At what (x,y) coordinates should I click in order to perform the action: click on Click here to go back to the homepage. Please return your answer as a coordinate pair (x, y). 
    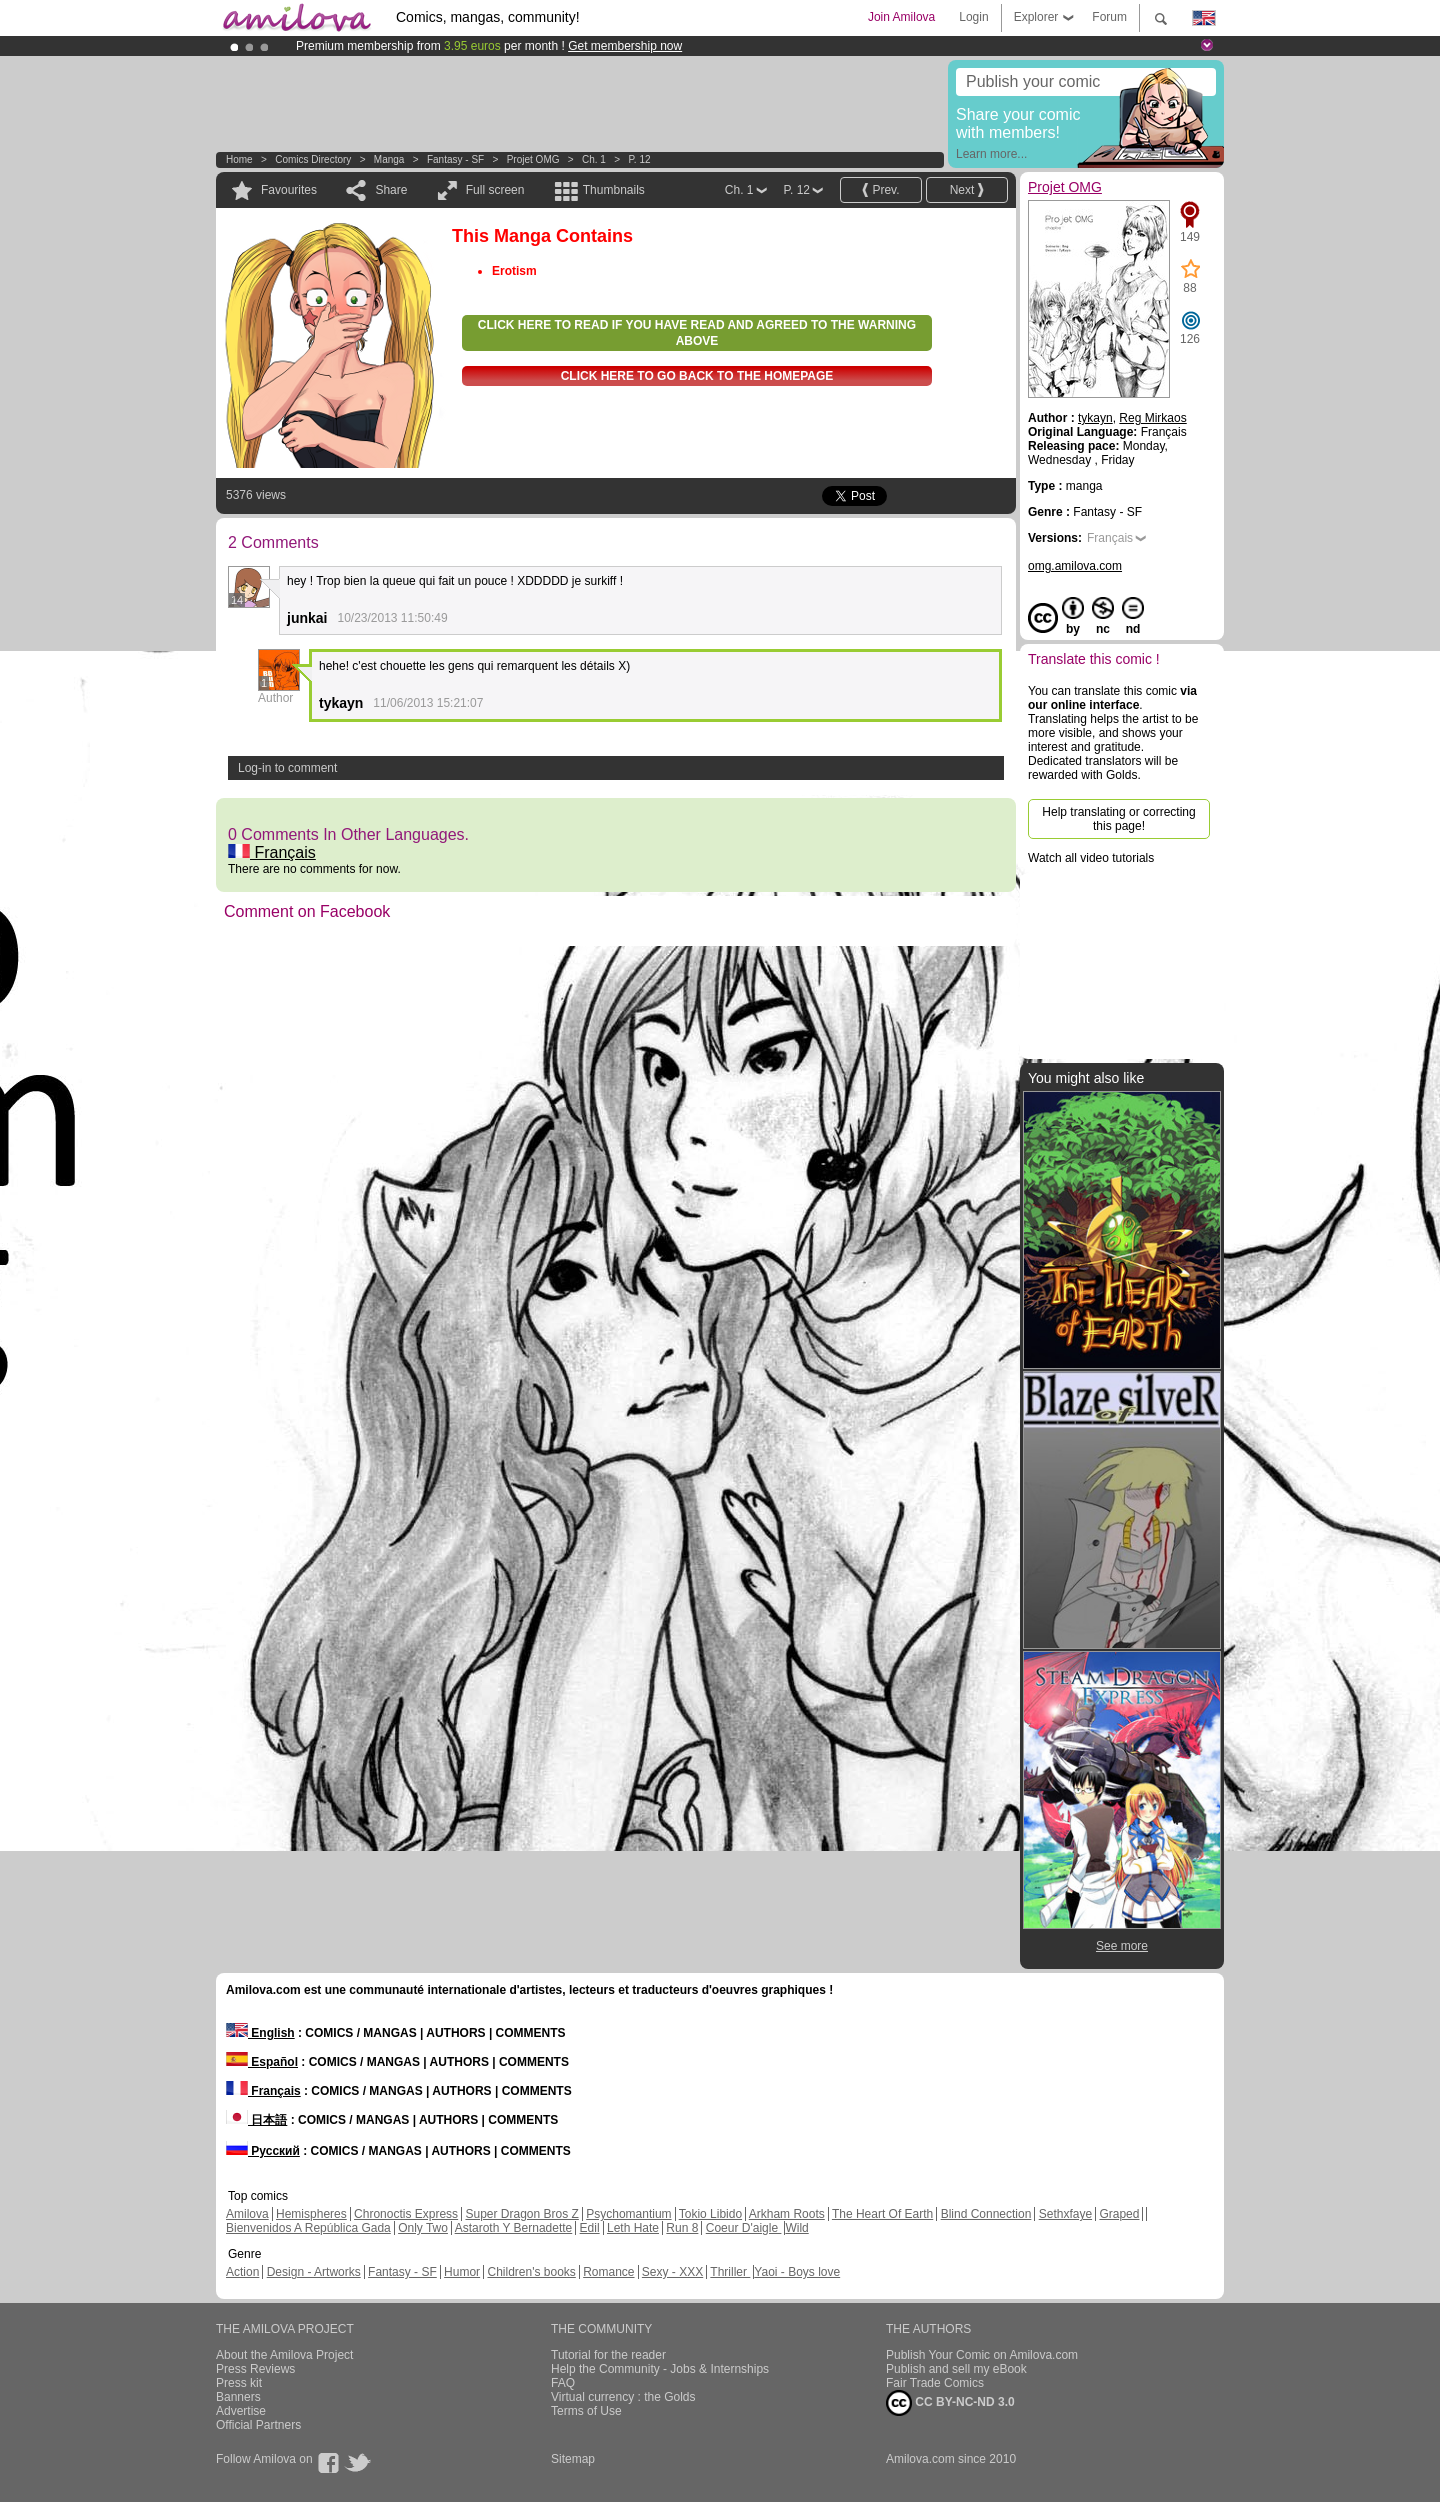
    Looking at the image, I should click on (697, 376).